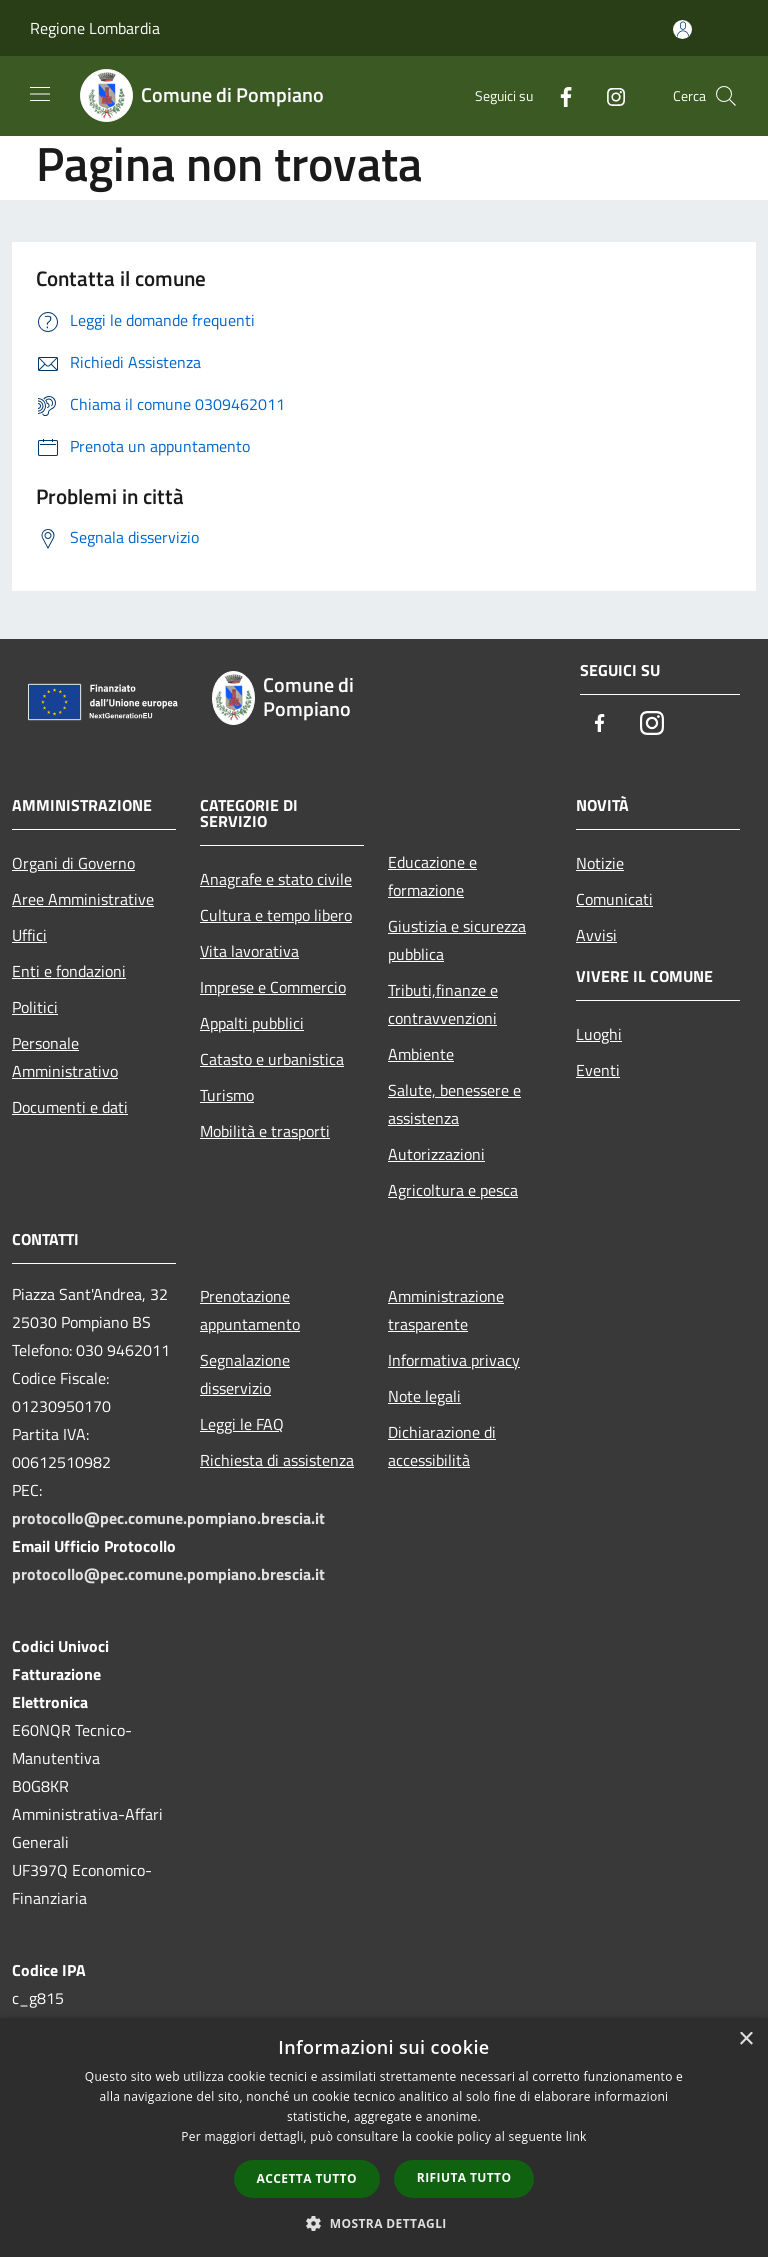 The width and height of the screenshot is (768, 2257). What do you see at coordinates (614, 899) in the screenshot?
I see `Comunicati` at bounding box center [614, 899].